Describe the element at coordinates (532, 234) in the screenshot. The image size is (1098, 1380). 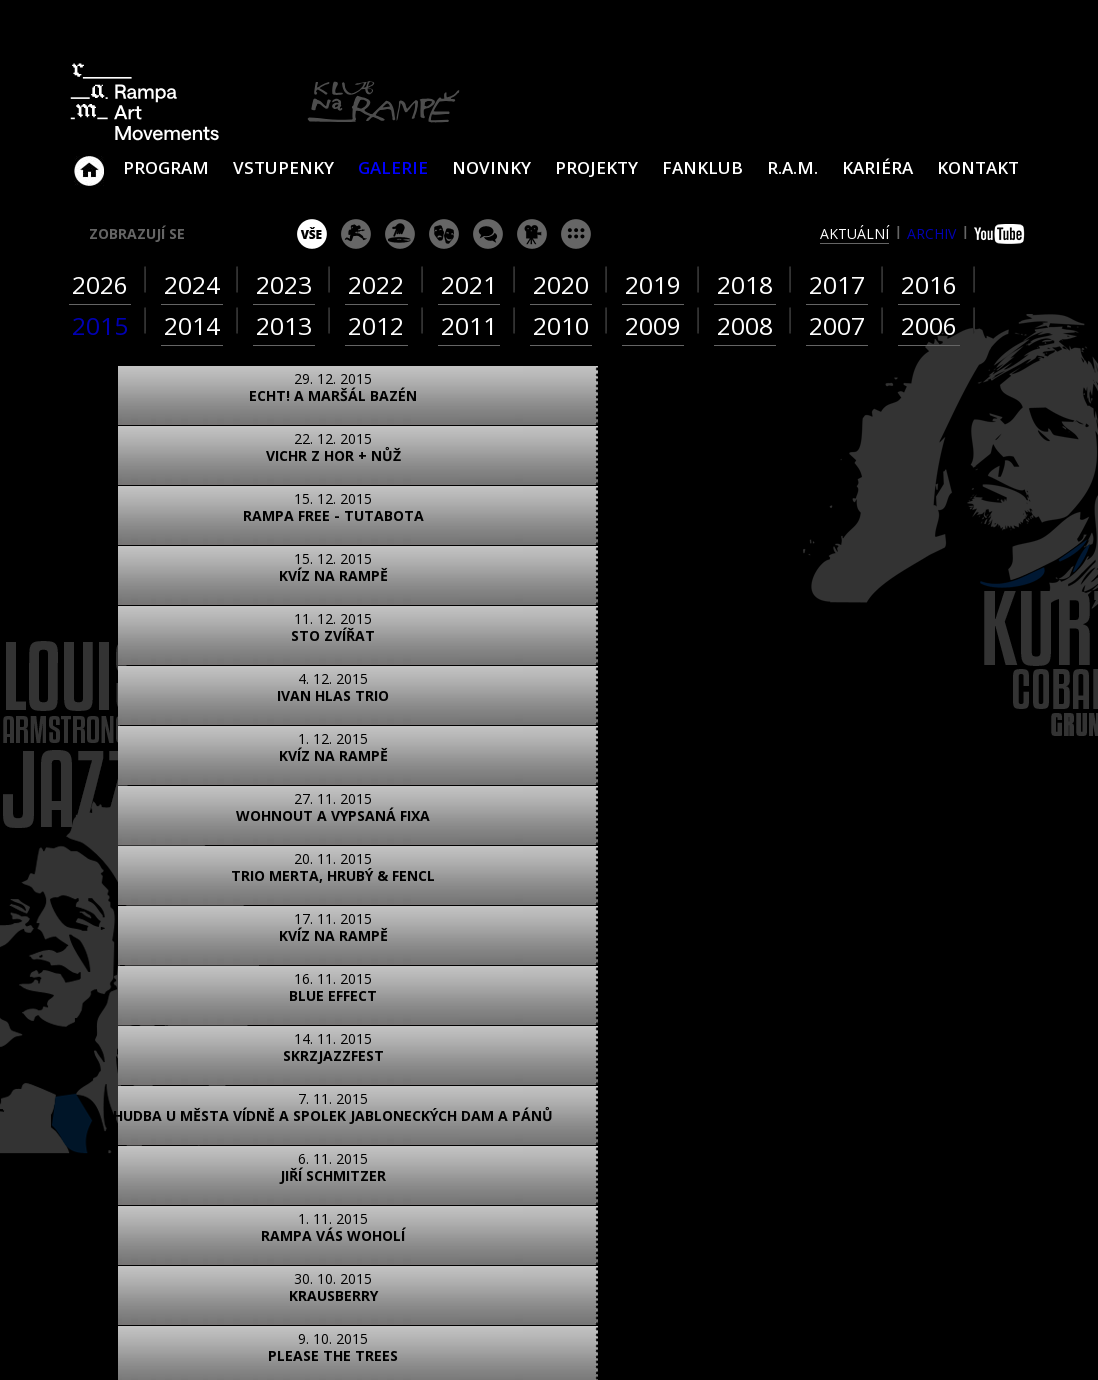
I see `promítání` at that location.